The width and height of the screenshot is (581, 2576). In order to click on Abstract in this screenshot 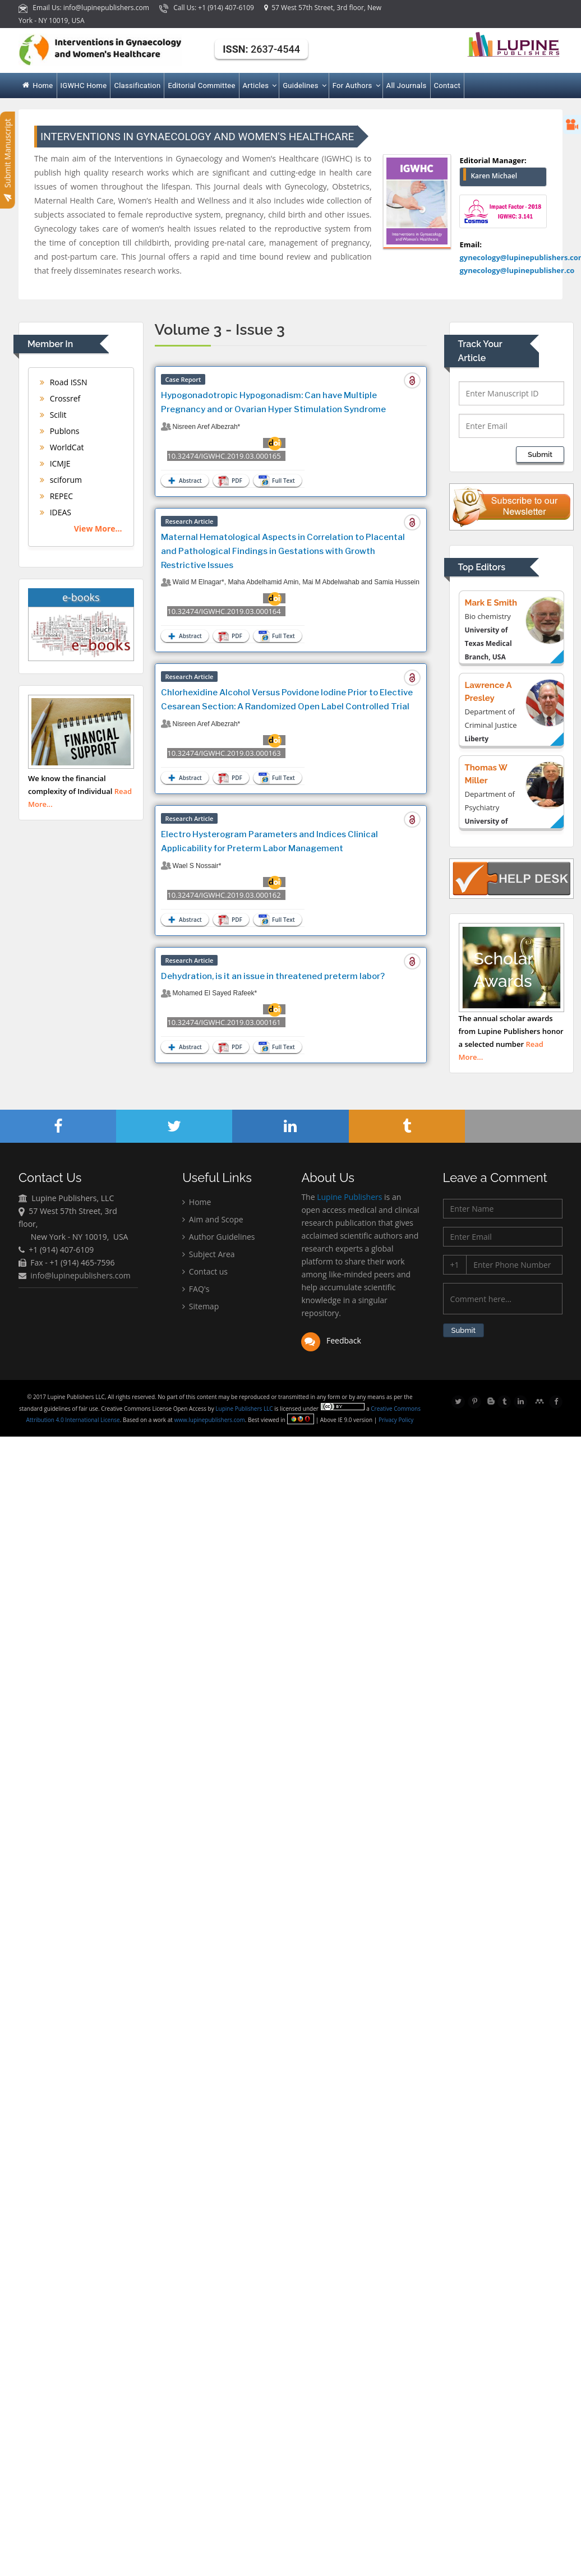, I will do `click(183, 481)`.